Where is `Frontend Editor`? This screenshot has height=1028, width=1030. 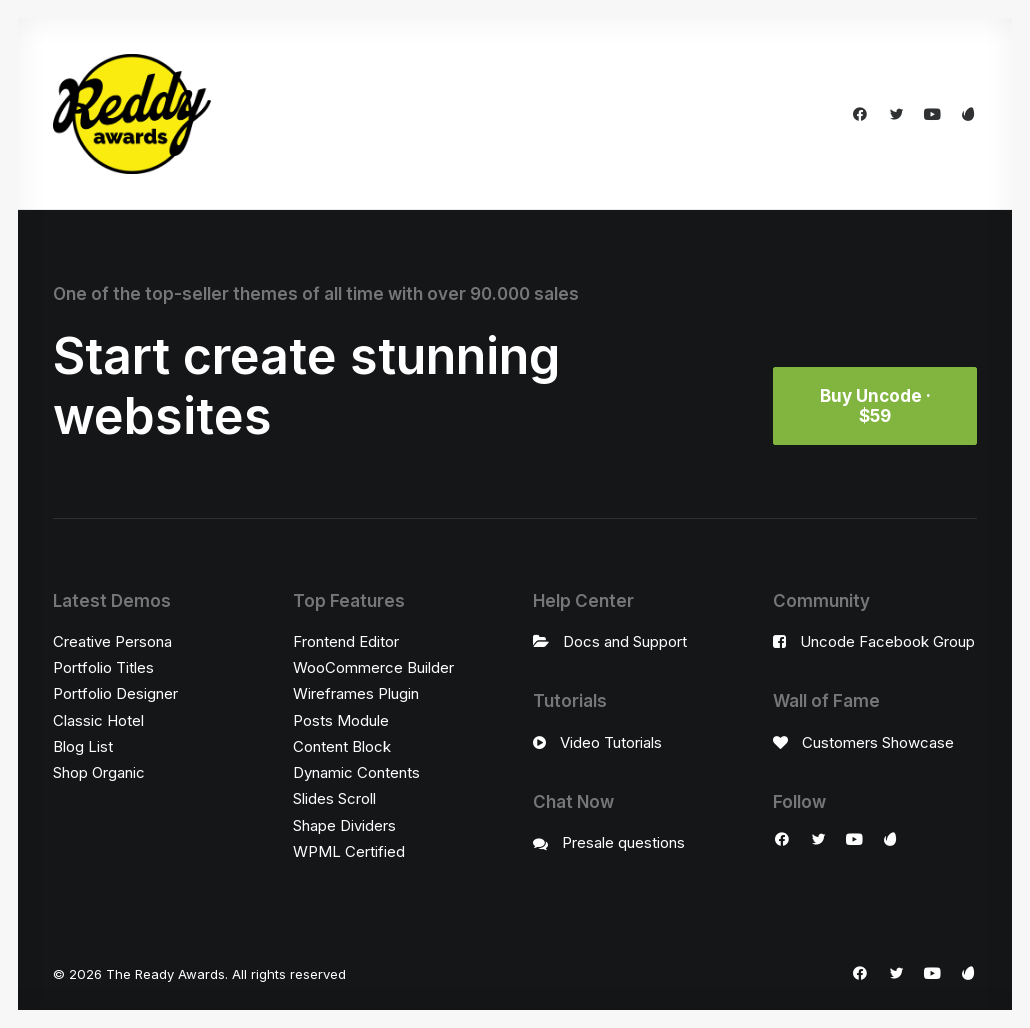
Frontend Editor is located at coordinates (346, 641).